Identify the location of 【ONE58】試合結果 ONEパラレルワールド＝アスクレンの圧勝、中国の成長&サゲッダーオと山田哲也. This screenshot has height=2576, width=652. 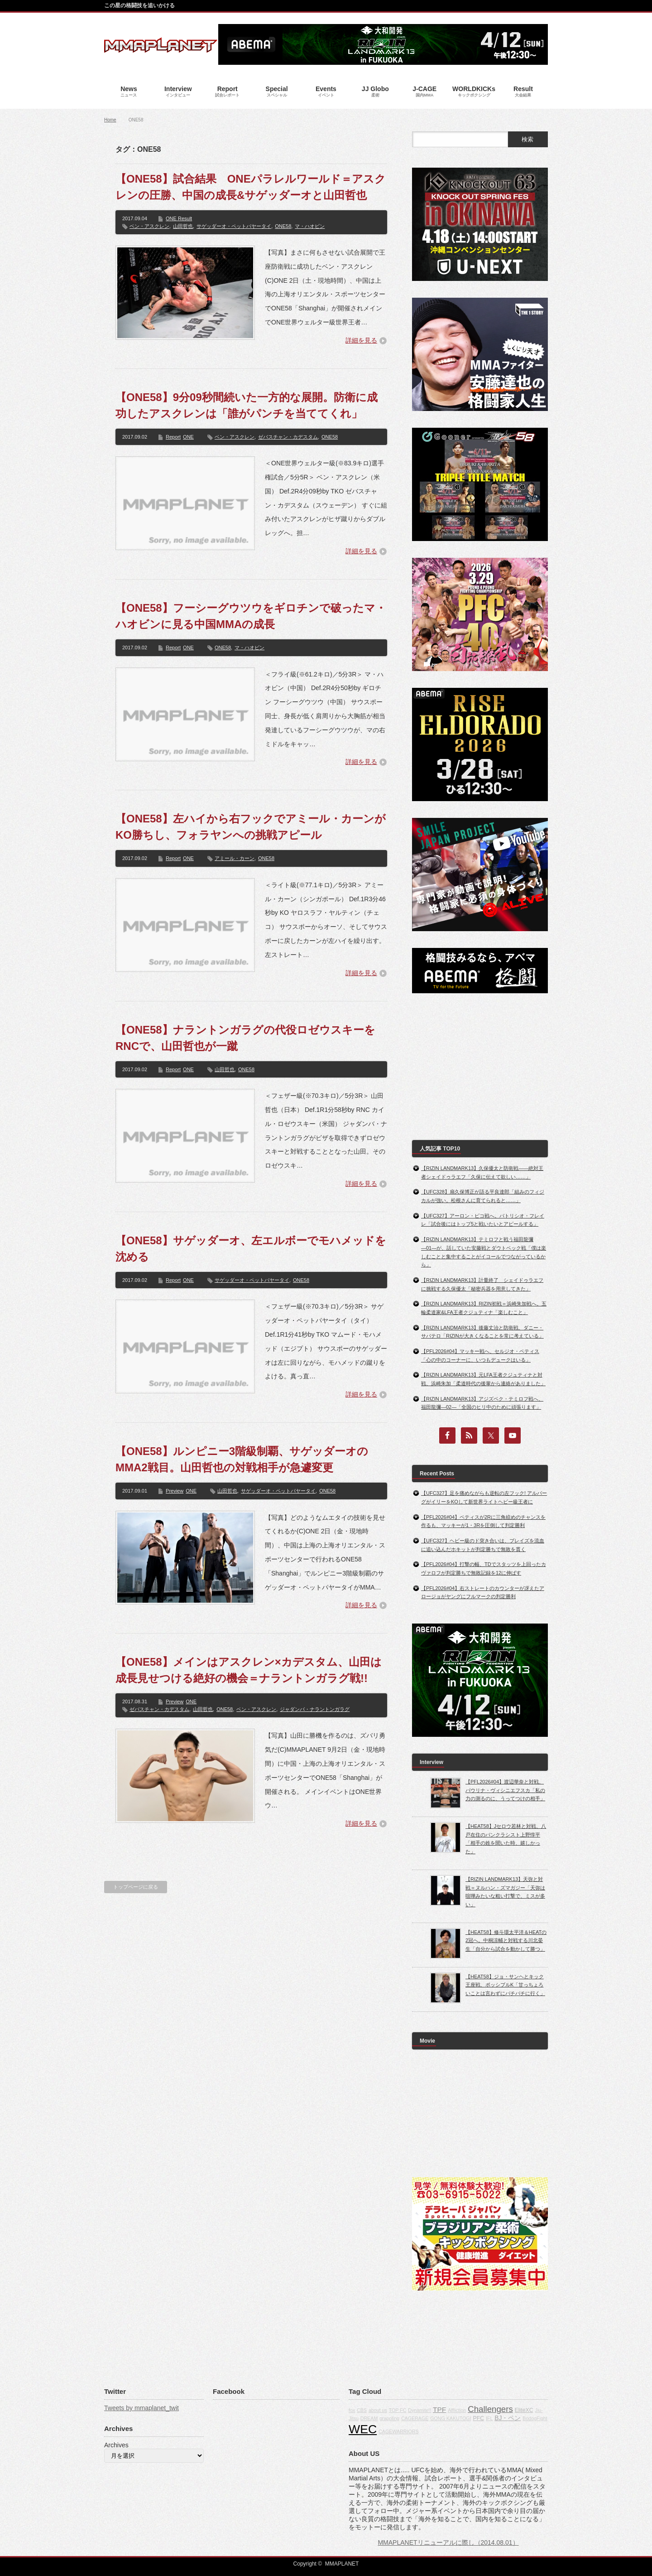
(250, 187).